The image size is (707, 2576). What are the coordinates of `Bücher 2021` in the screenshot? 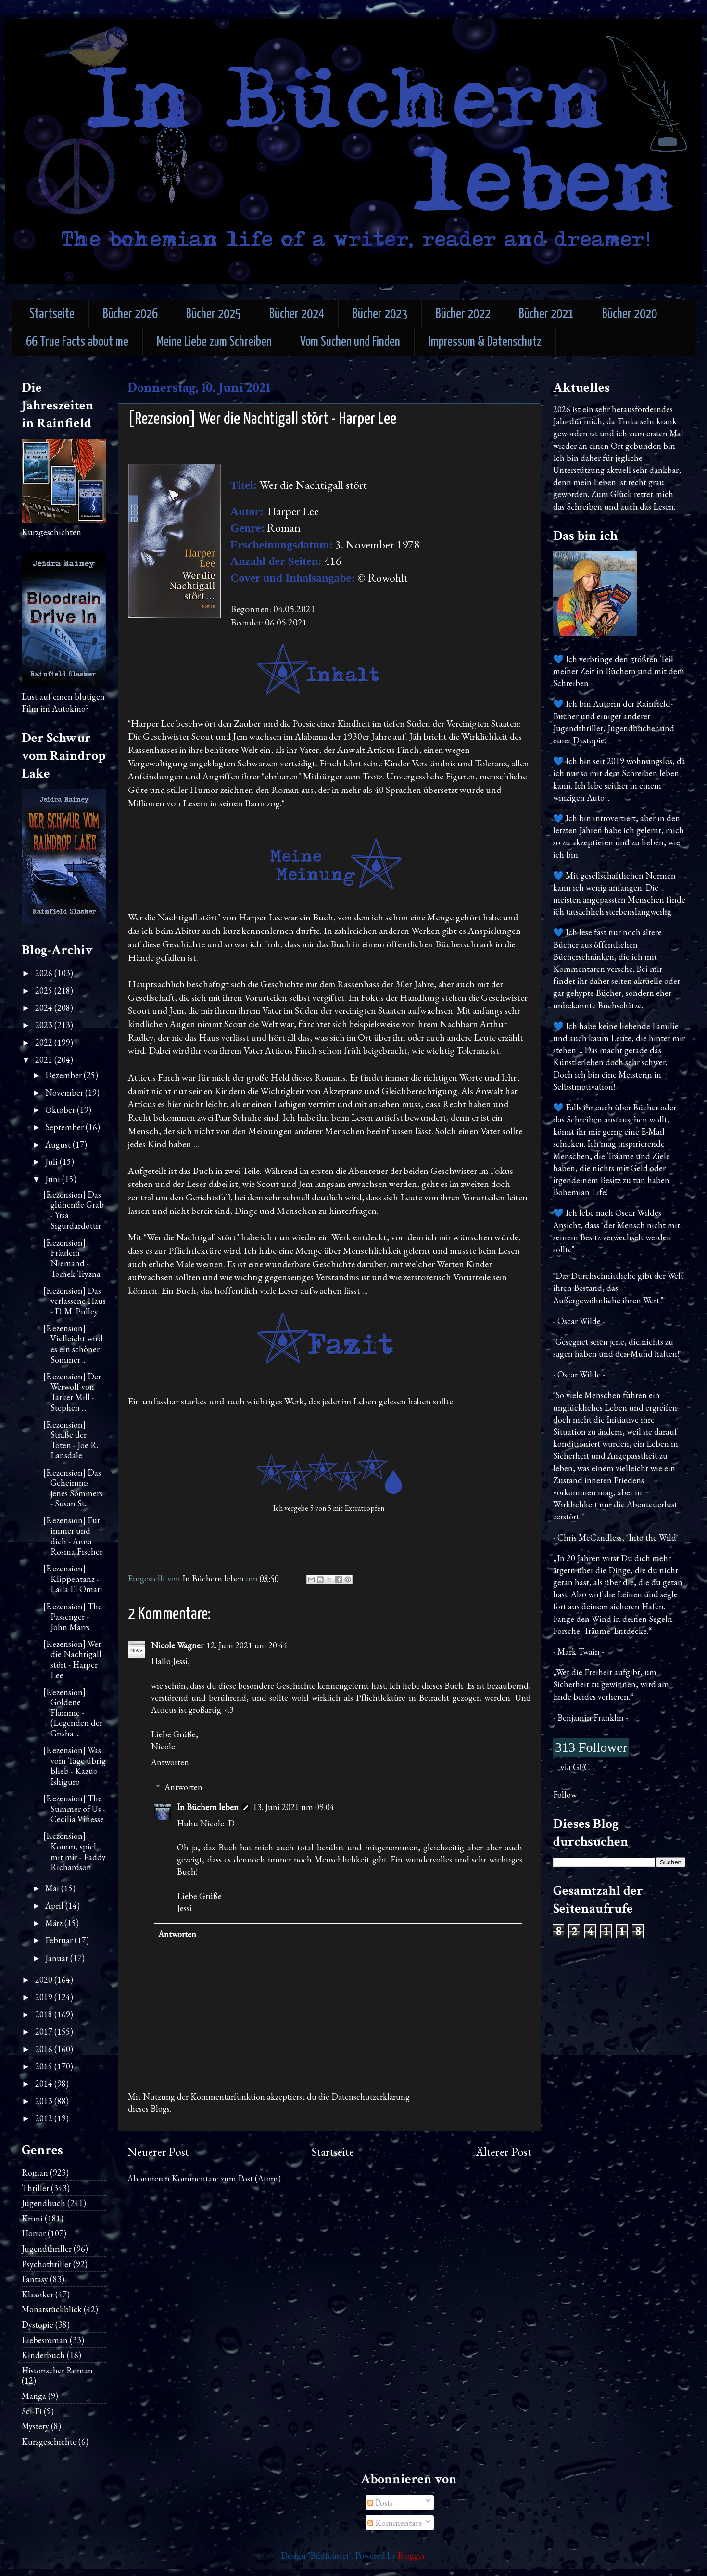 It's located at (546, 314).